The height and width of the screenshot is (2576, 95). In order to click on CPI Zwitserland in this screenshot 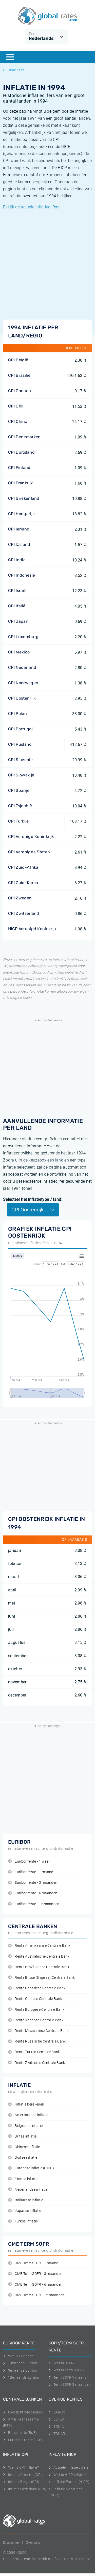, I will do `click(23, 913)`.